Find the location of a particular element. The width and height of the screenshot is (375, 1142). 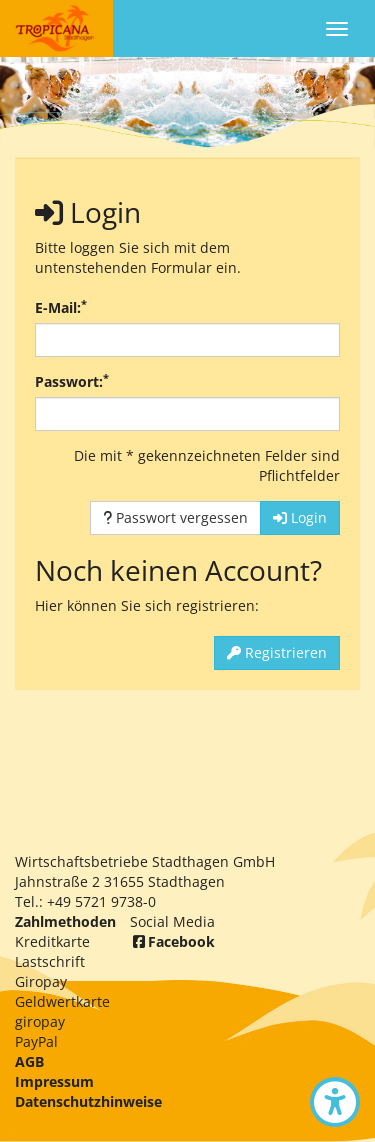

Zahlmethoden is located at coordinates (65, 921).